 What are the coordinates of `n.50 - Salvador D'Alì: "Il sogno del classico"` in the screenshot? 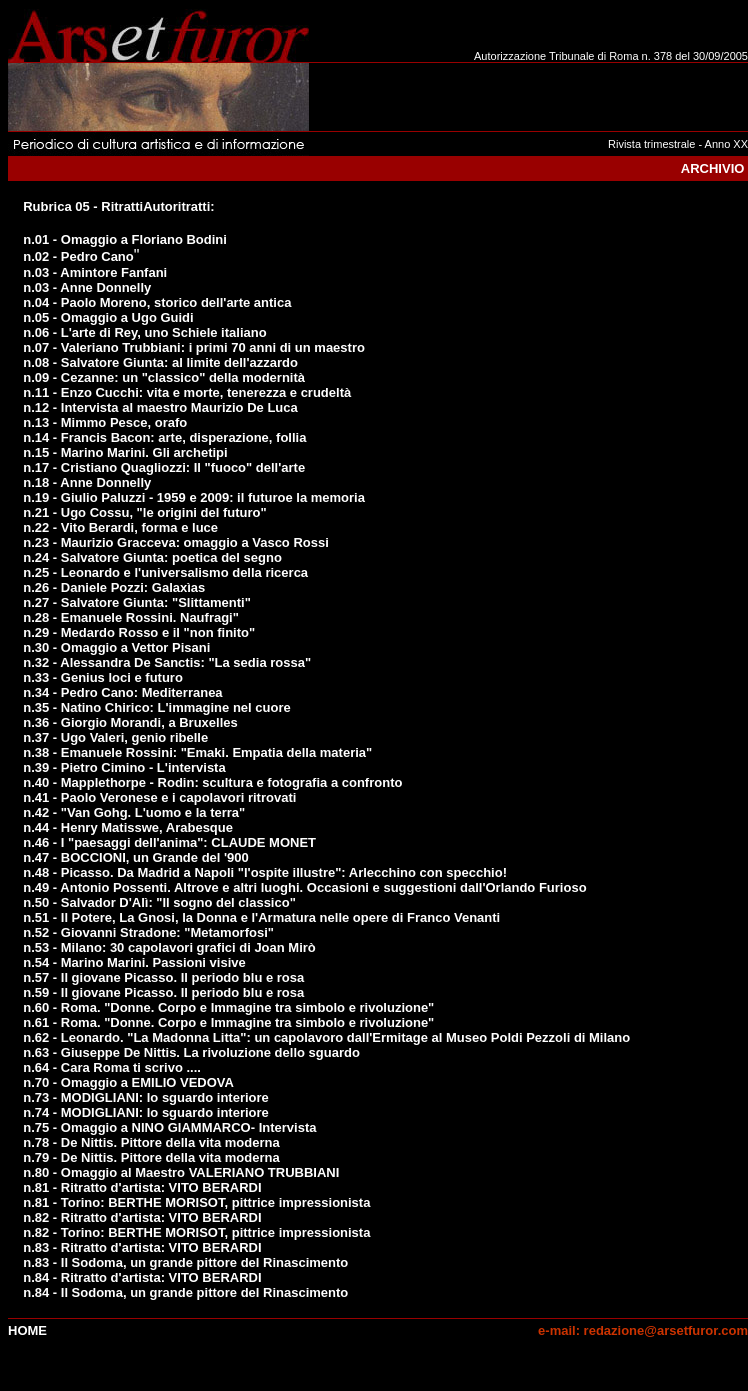 It's located at (159, 902).